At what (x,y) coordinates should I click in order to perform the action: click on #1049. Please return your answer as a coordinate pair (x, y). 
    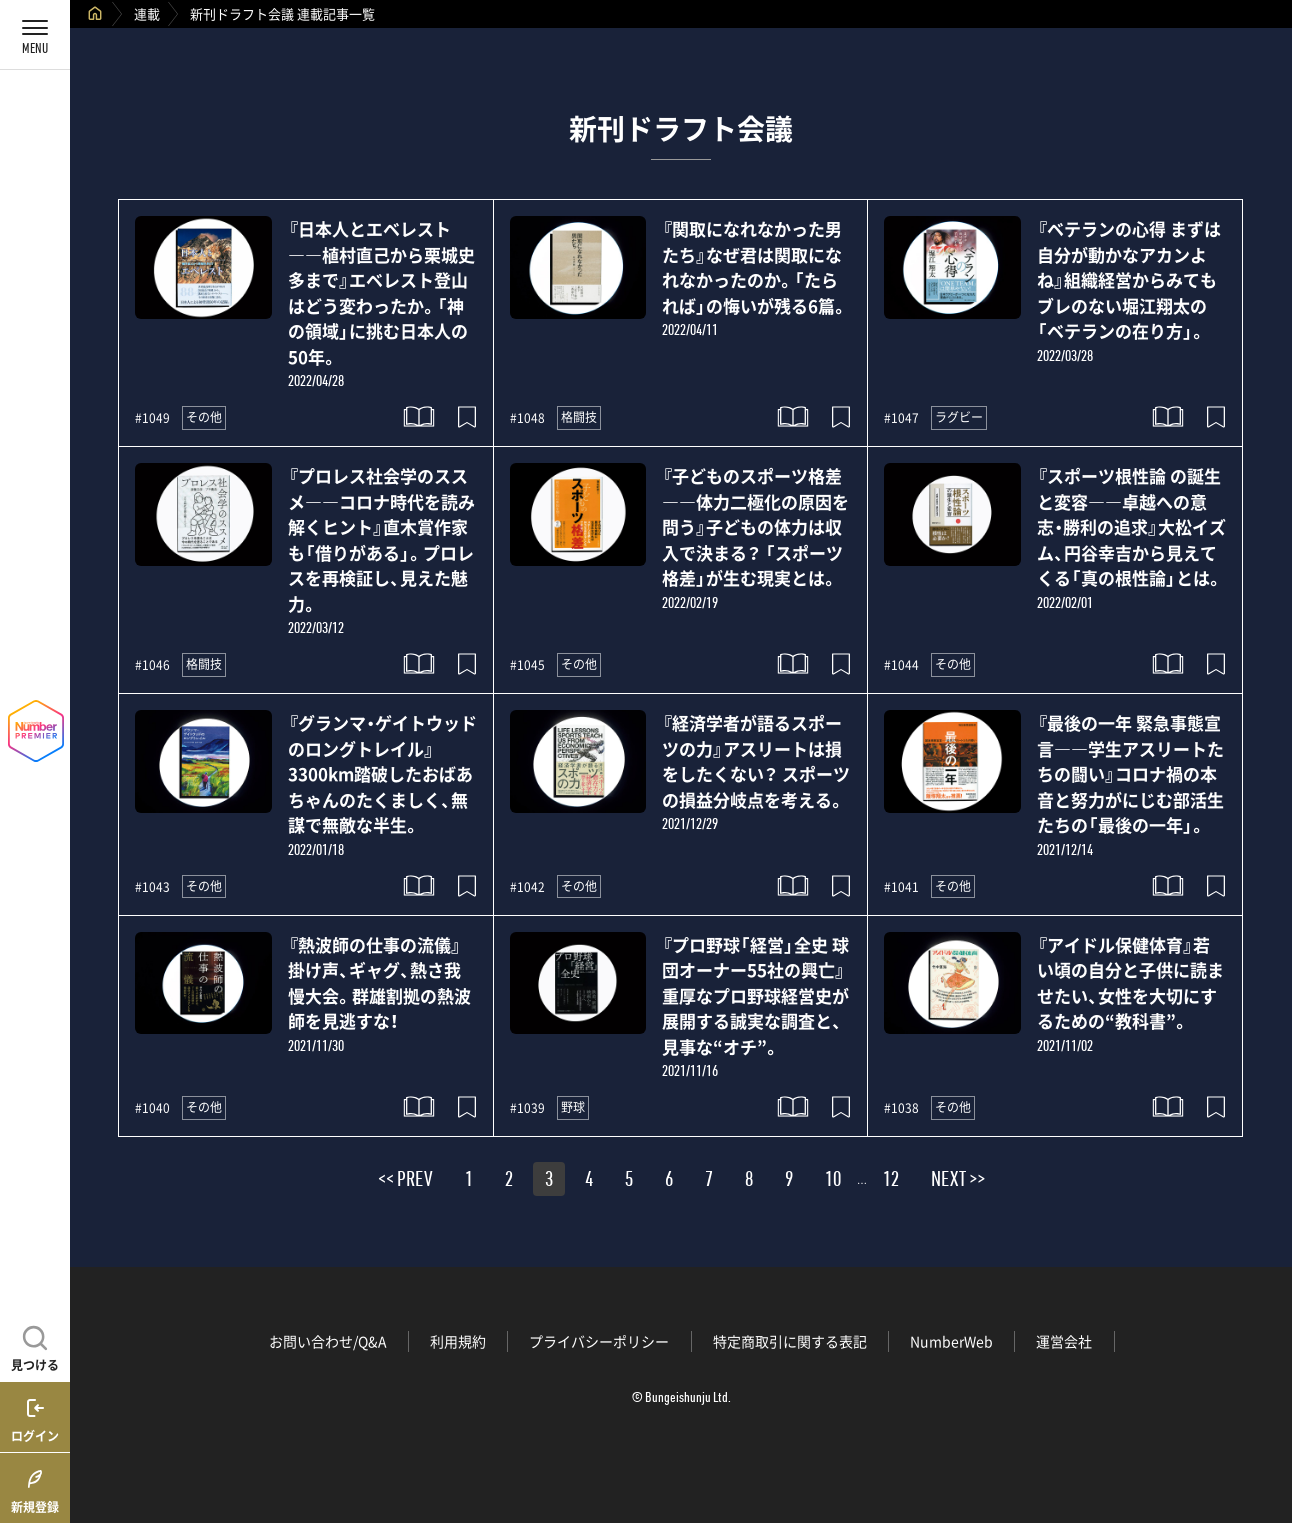
    Looking at the image, I should click on (152, 418).